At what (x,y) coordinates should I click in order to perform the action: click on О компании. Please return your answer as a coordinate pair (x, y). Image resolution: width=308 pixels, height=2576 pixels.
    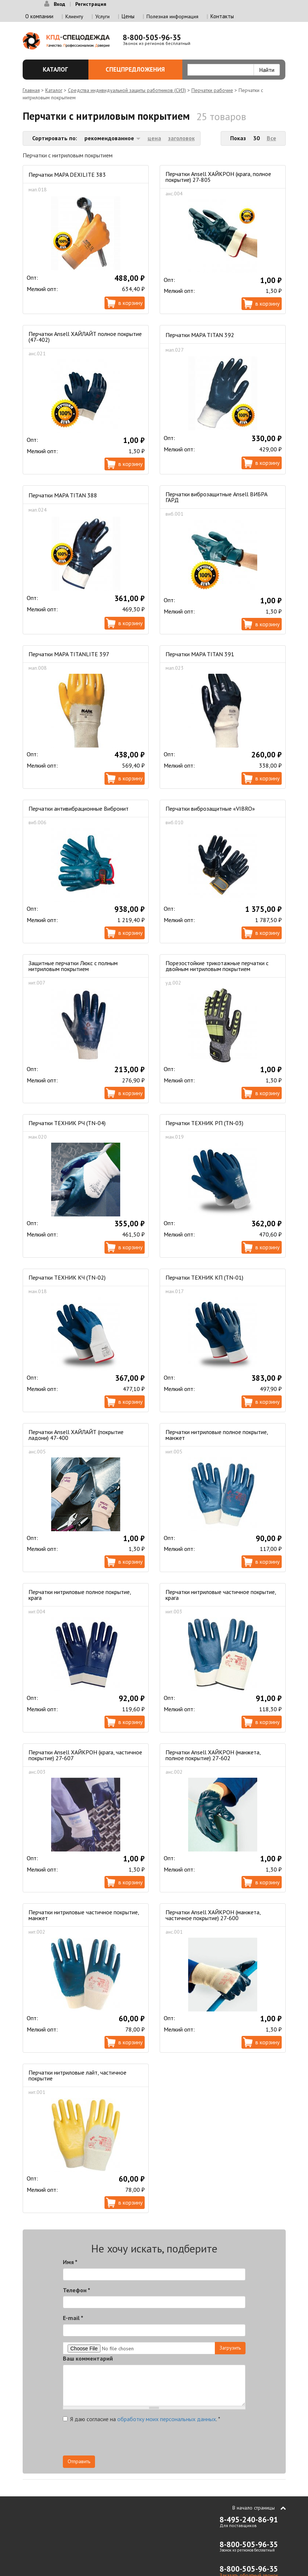
    Looking at the image, I should click on (39, 16).